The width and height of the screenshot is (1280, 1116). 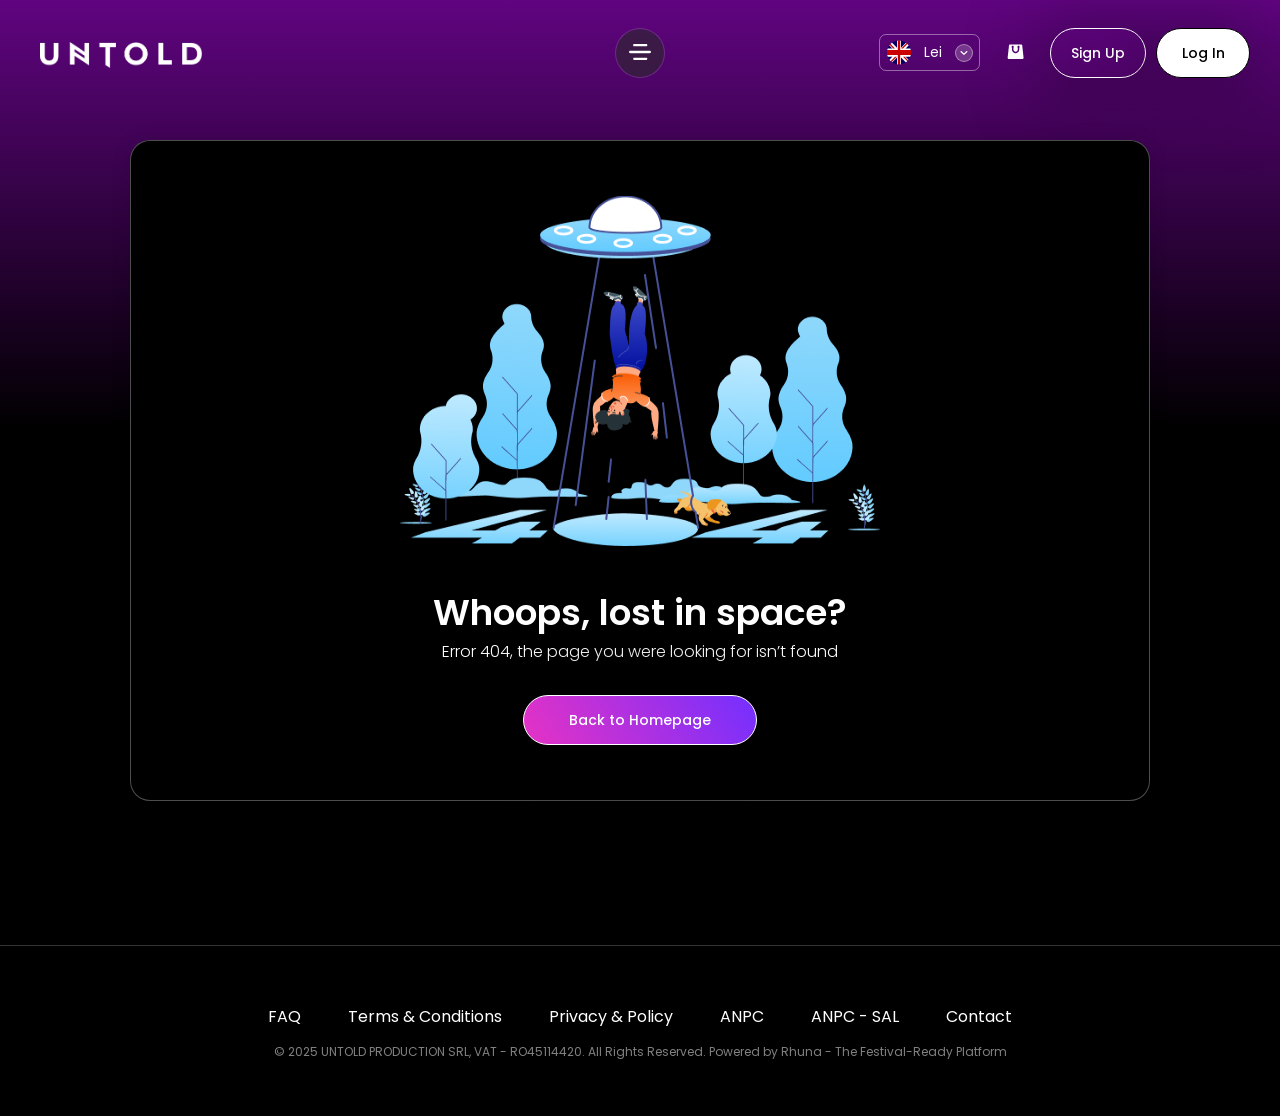 I want to click on Back to Homepage, so click(x=640, y=720).